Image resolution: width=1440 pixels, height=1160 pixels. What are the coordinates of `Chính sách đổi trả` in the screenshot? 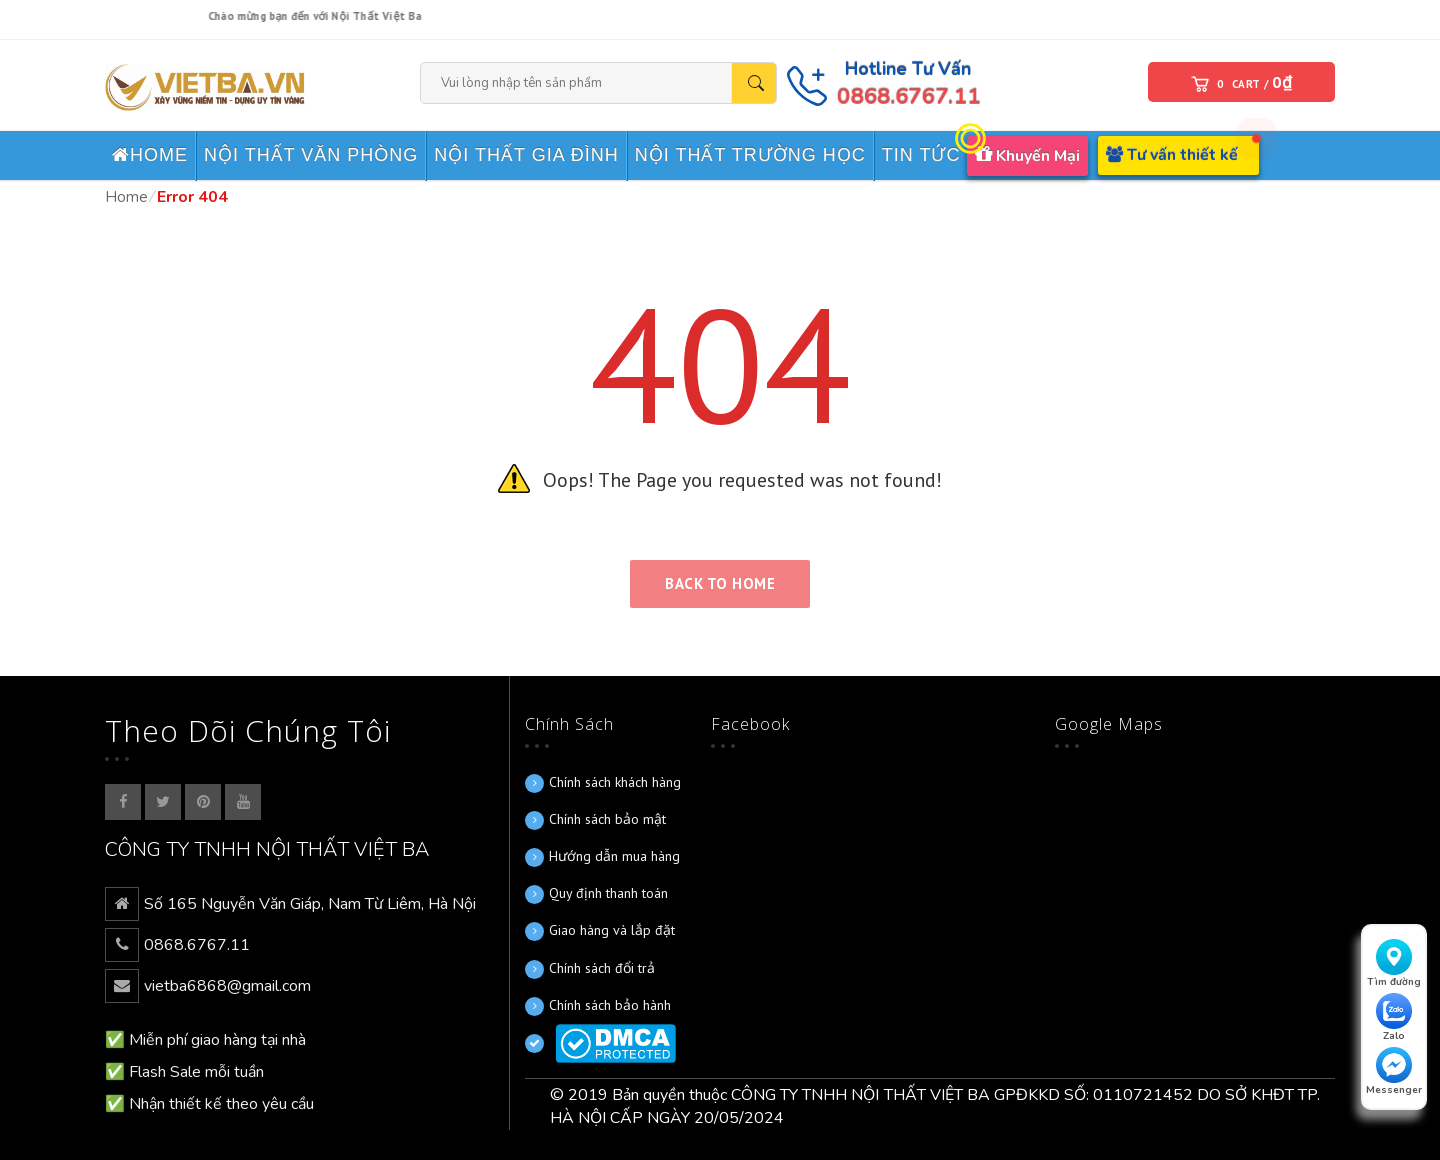 It's located at (602, 968).